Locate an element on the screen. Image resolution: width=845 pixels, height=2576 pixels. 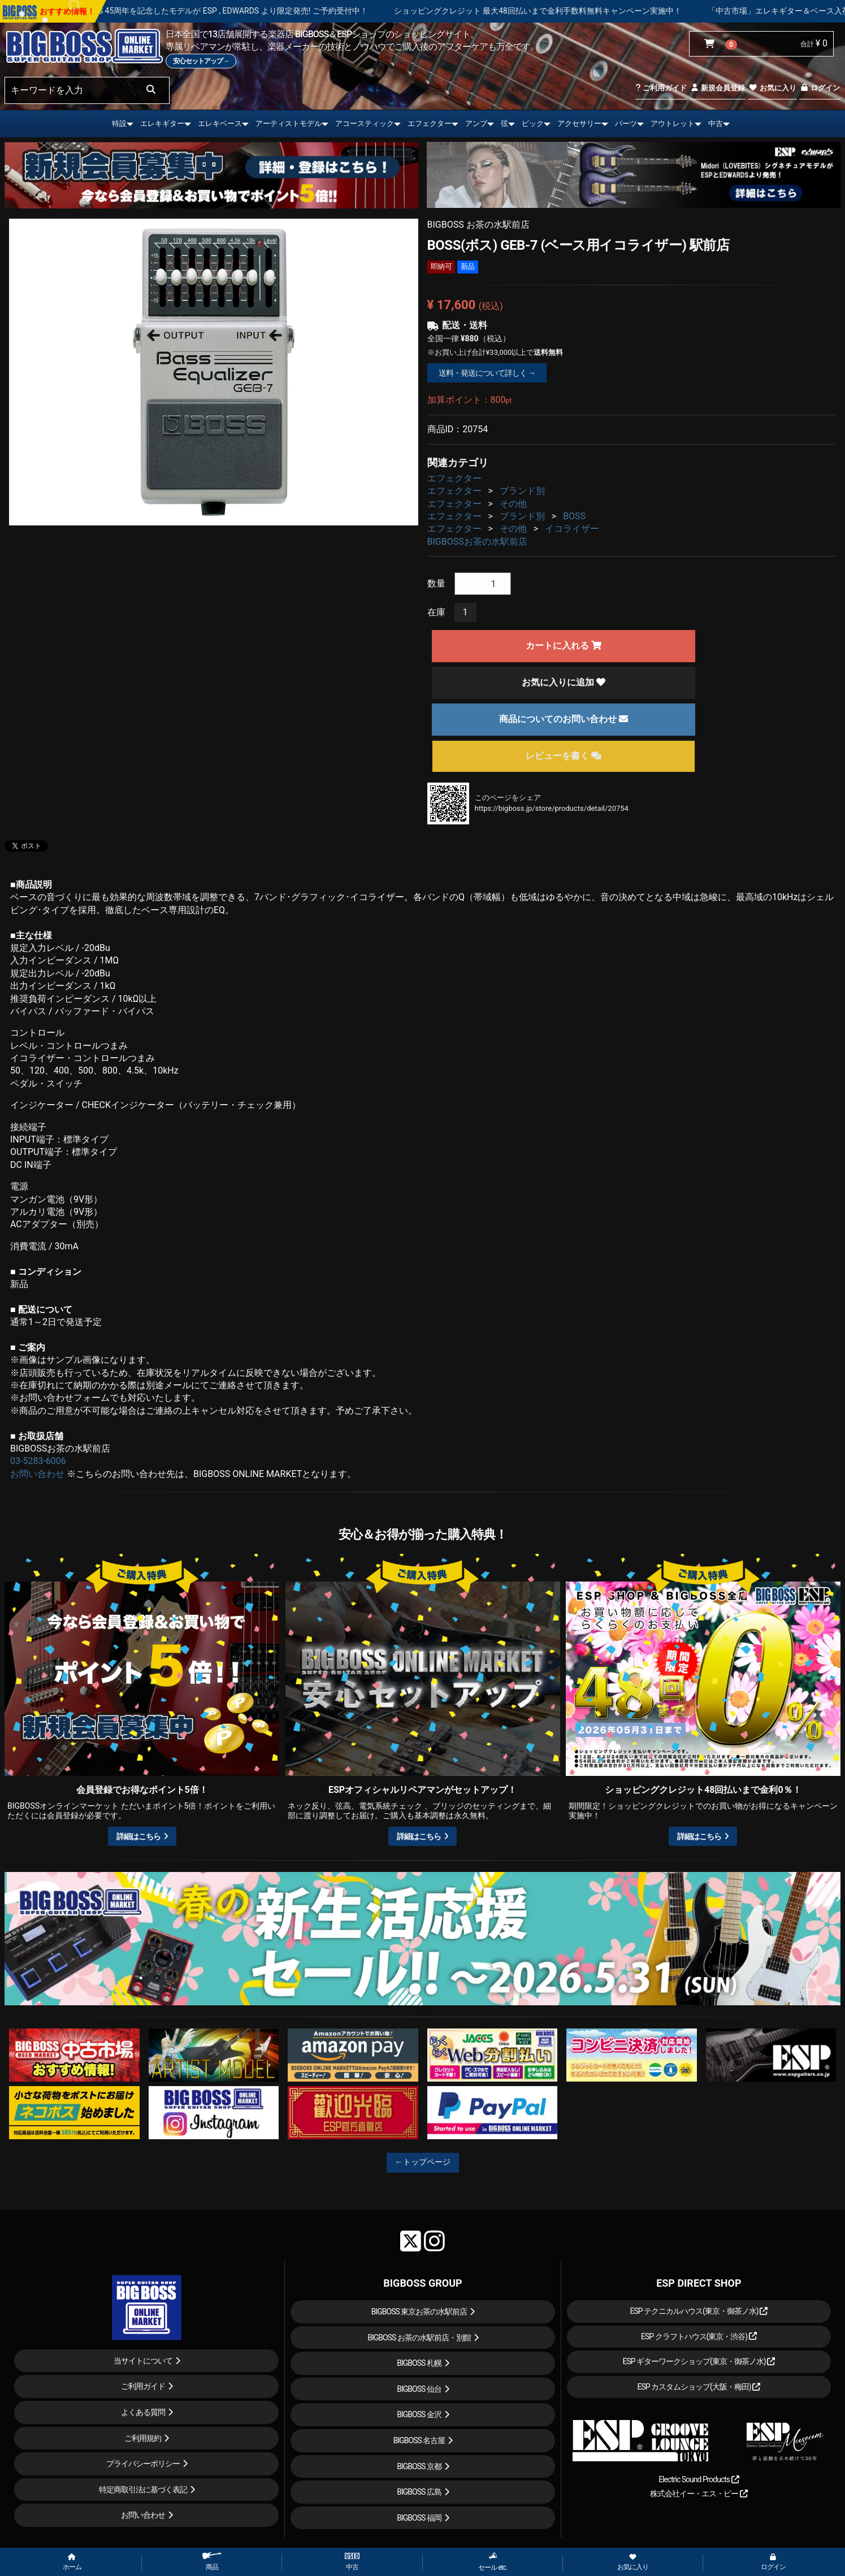
カートに入れる is located at coordinates (563, 645).